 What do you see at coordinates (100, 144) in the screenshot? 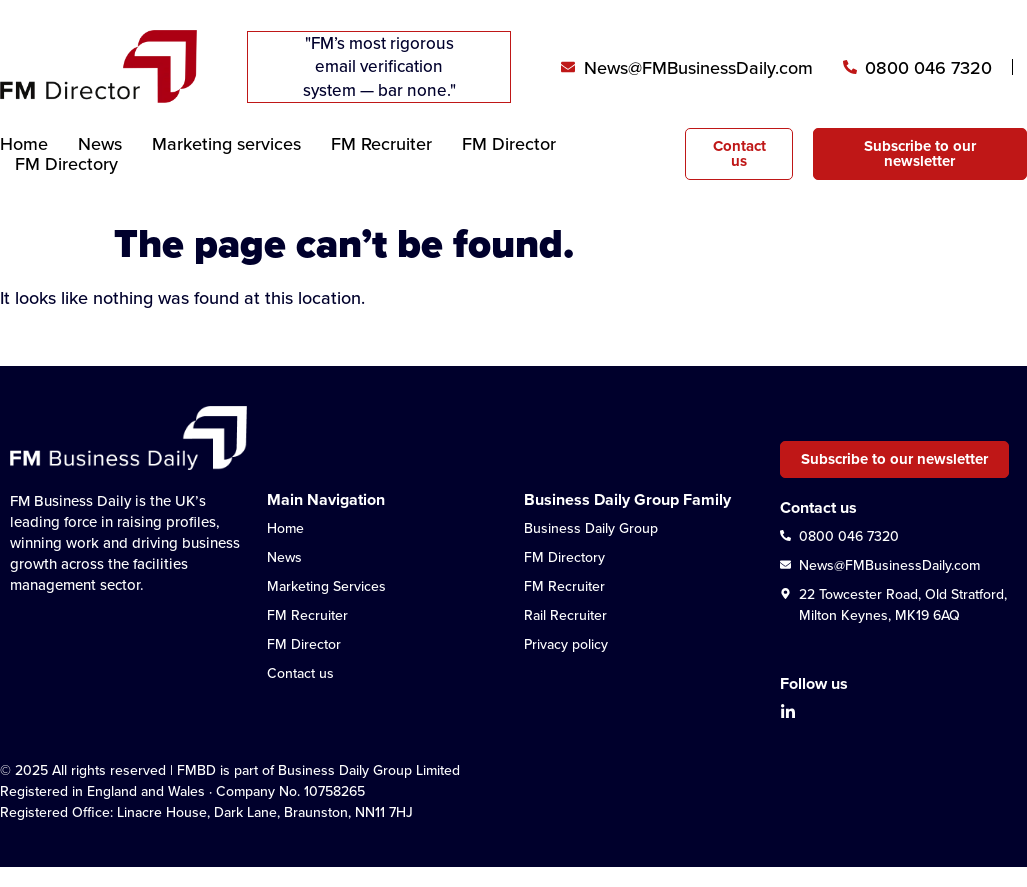
I see `News` at bounding box center [100, 144].